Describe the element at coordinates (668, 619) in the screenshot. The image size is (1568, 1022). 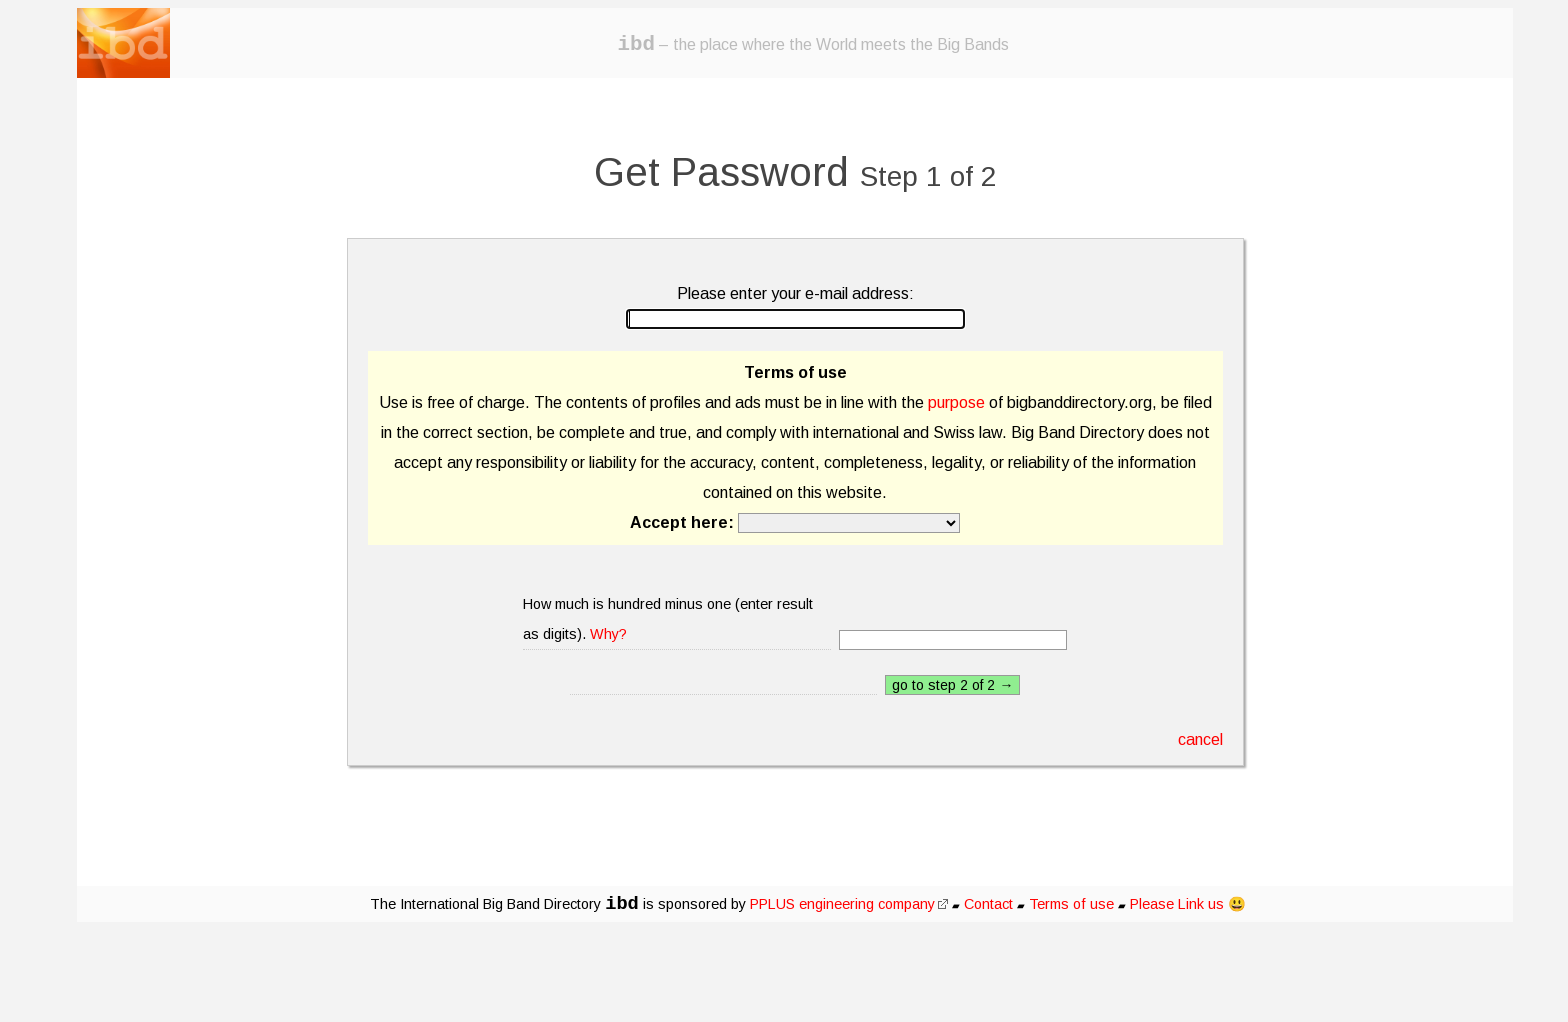
I see `How much is hundred minus one (enter result as digits).` at that location.